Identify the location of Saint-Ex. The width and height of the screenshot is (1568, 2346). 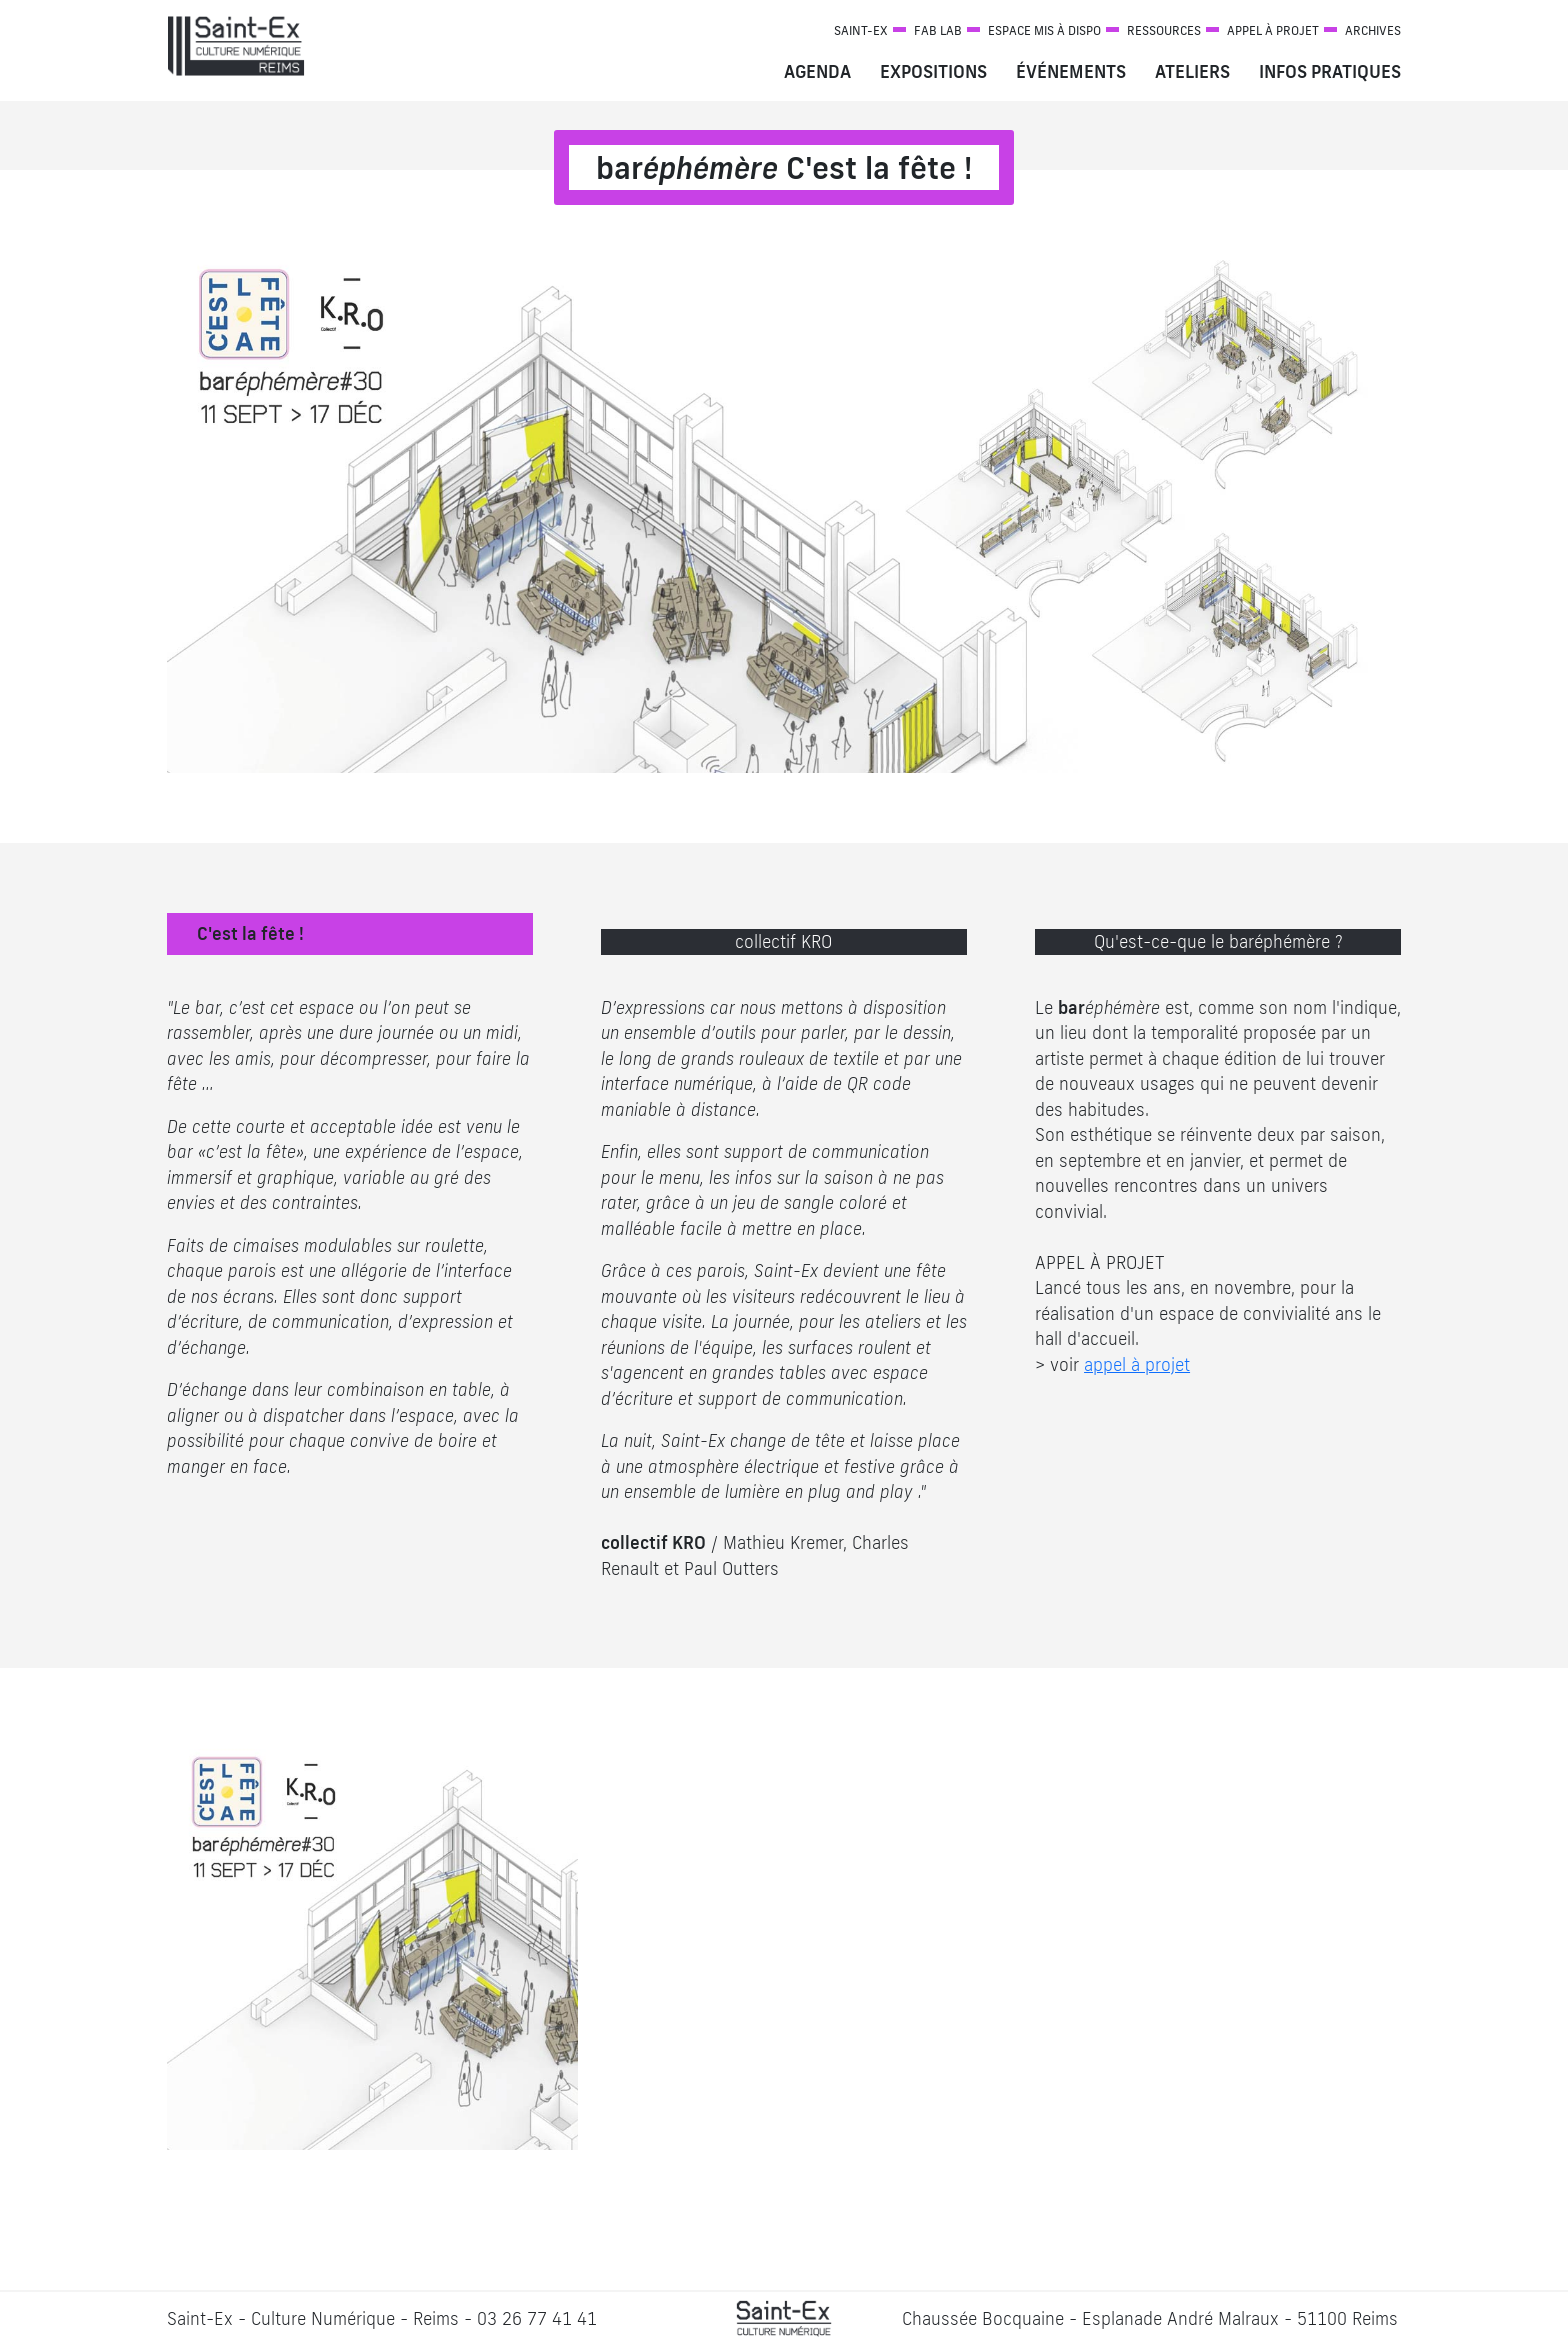
(861, 30).